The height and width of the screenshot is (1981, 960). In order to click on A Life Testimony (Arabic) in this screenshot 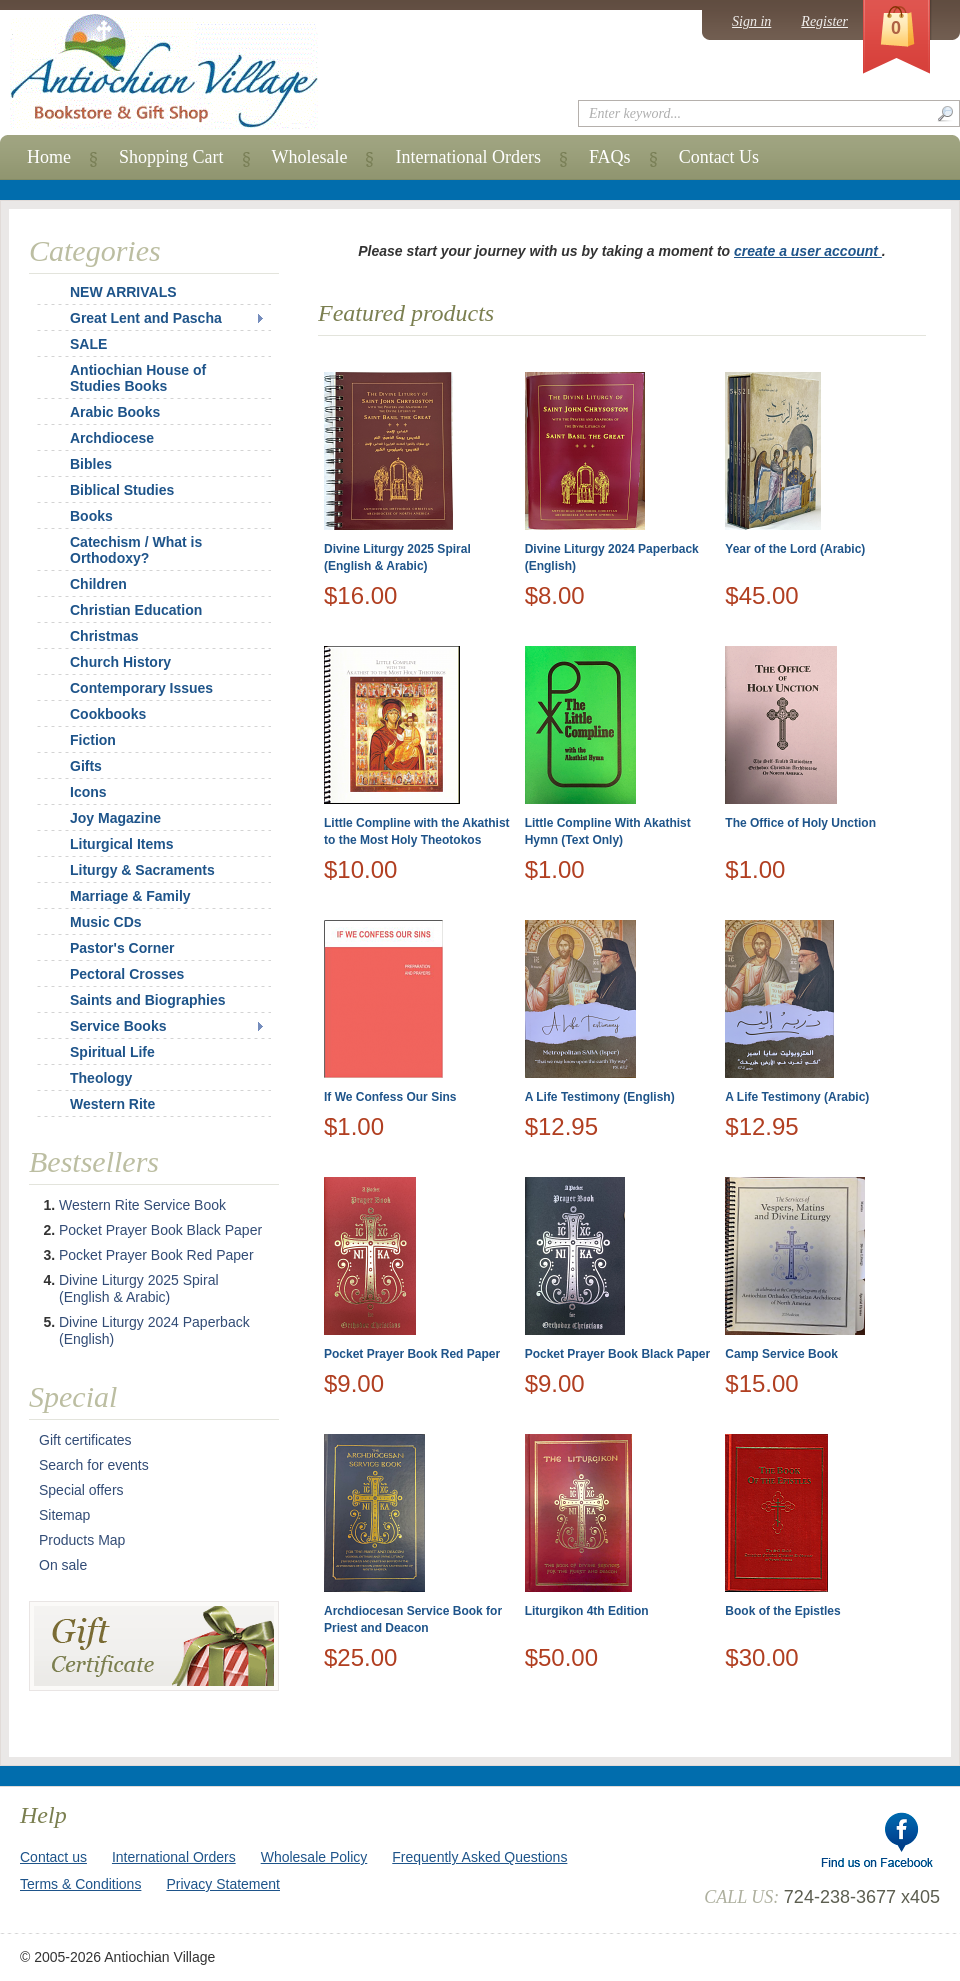, I will do `click(797, 1097)`.